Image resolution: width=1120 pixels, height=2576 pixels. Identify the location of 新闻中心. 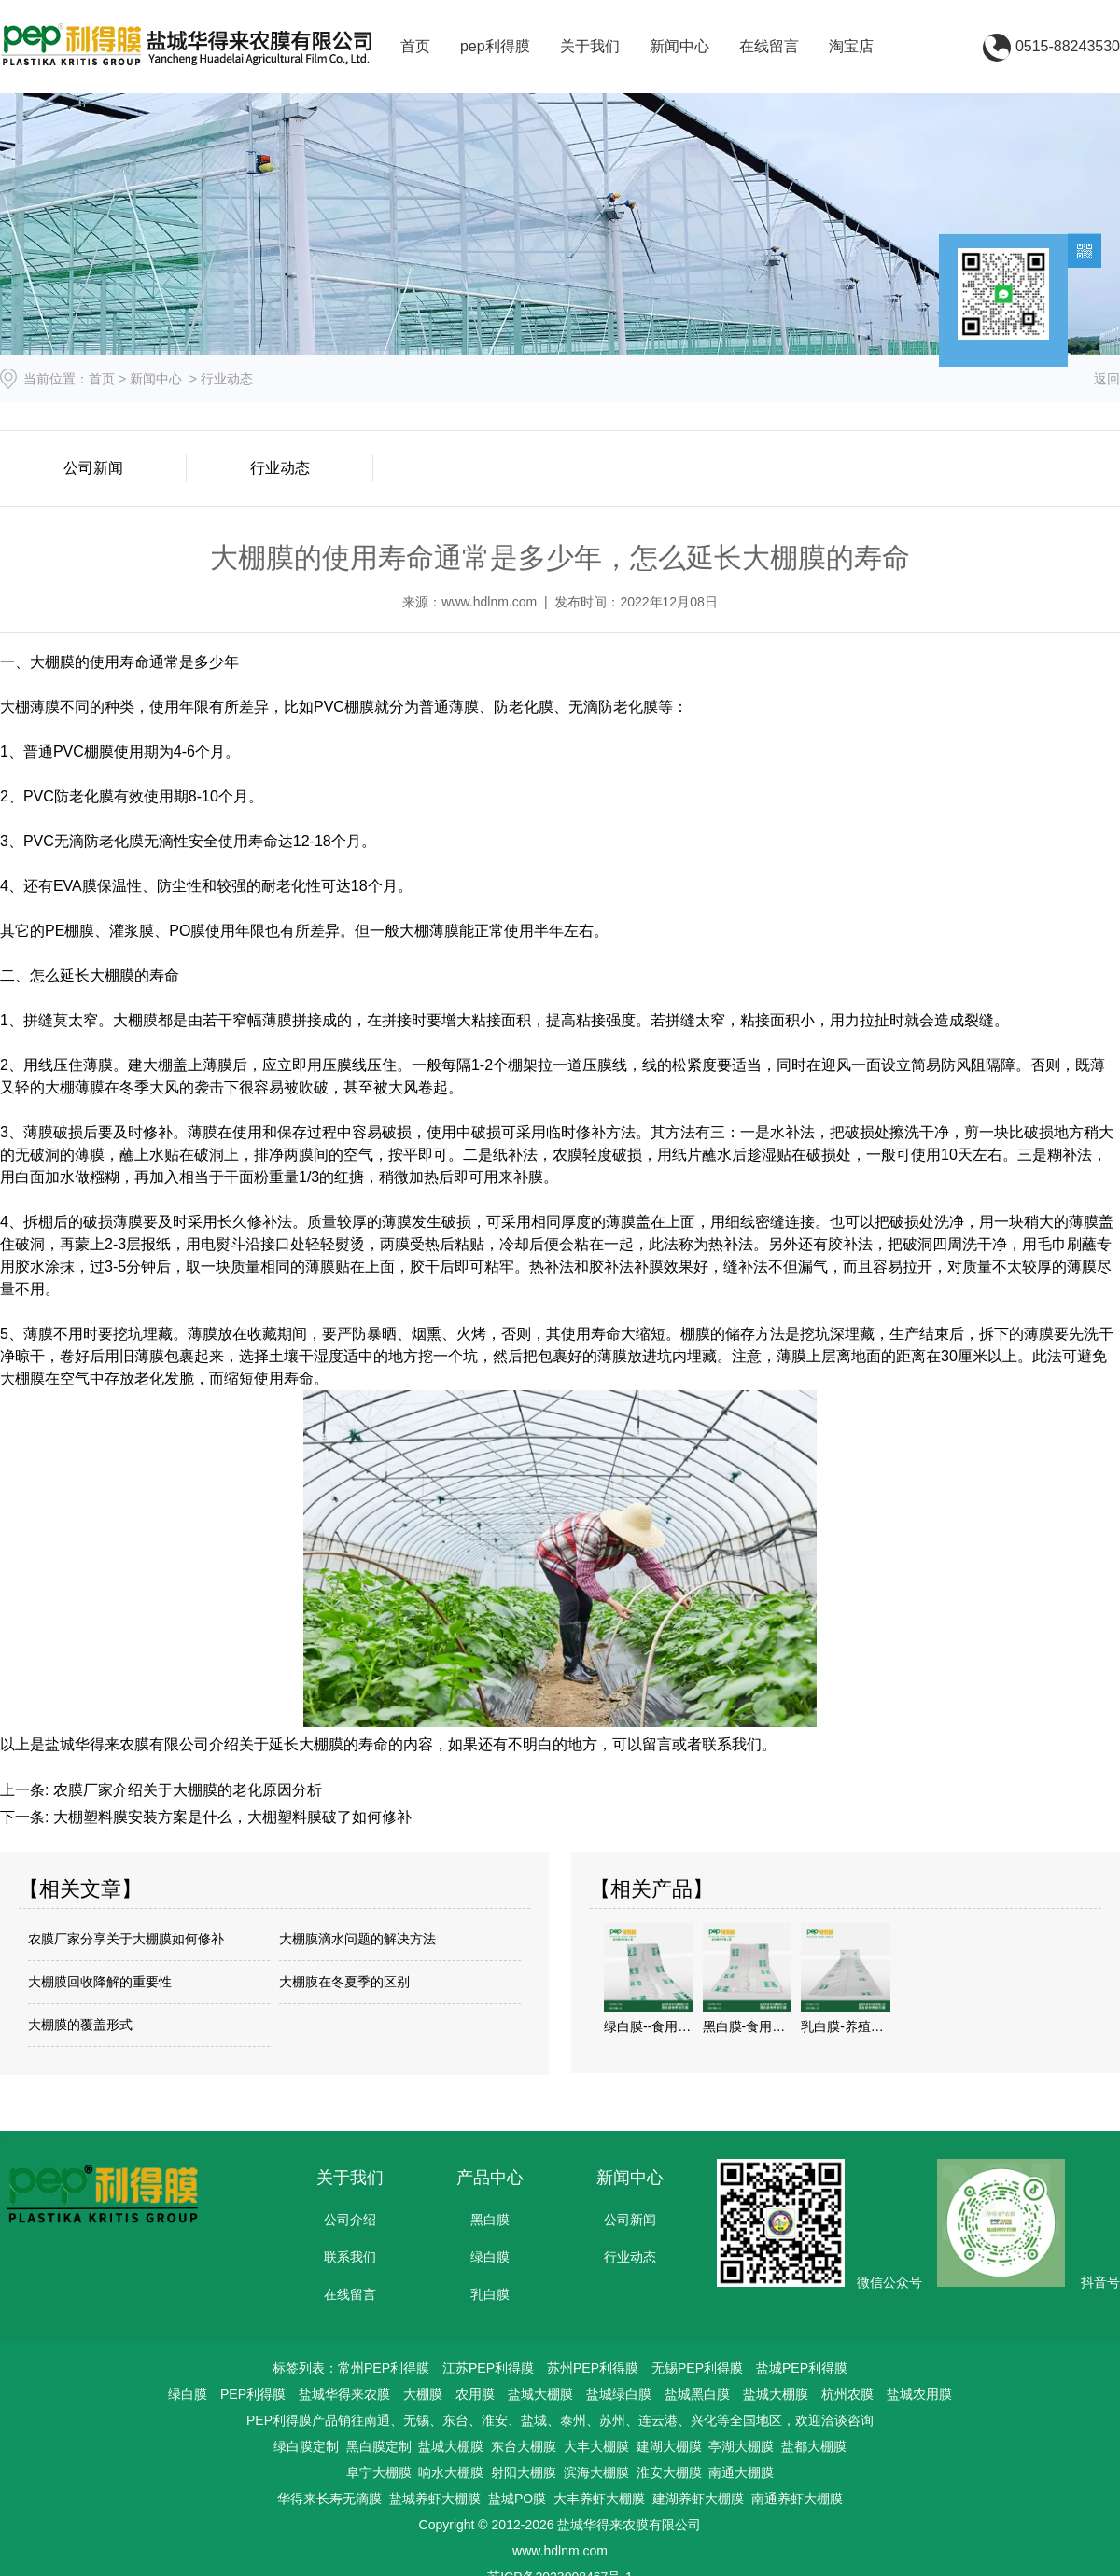
(679, 46).